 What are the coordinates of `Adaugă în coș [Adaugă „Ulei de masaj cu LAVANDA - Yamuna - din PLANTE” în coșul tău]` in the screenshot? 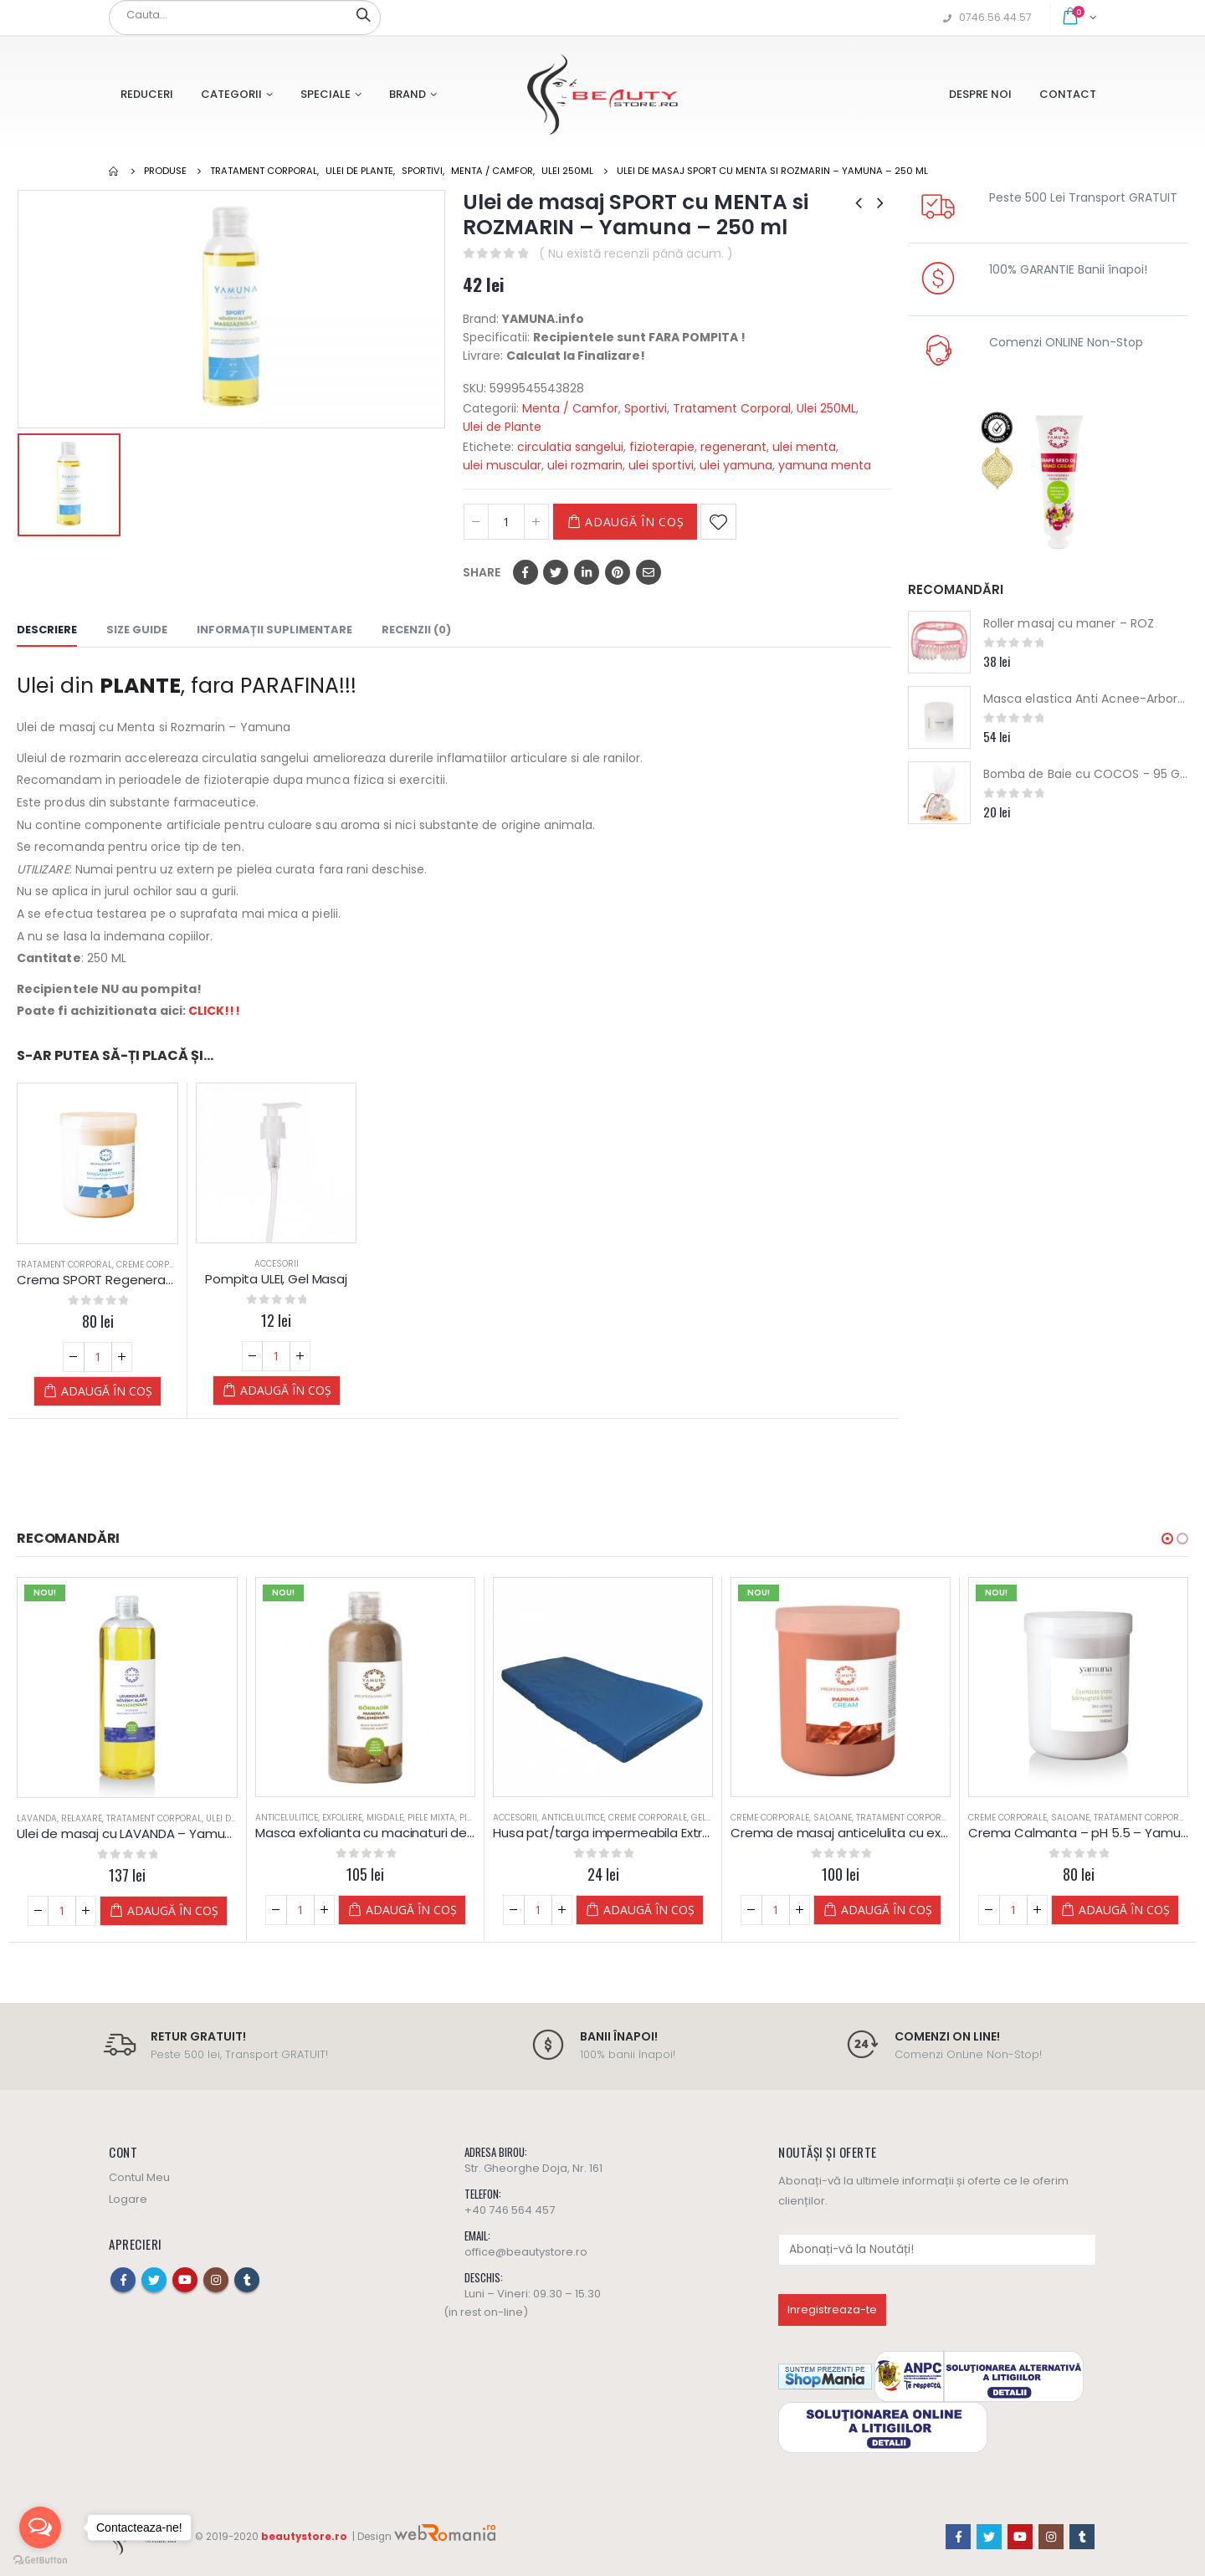 It's located at (172, 1910).